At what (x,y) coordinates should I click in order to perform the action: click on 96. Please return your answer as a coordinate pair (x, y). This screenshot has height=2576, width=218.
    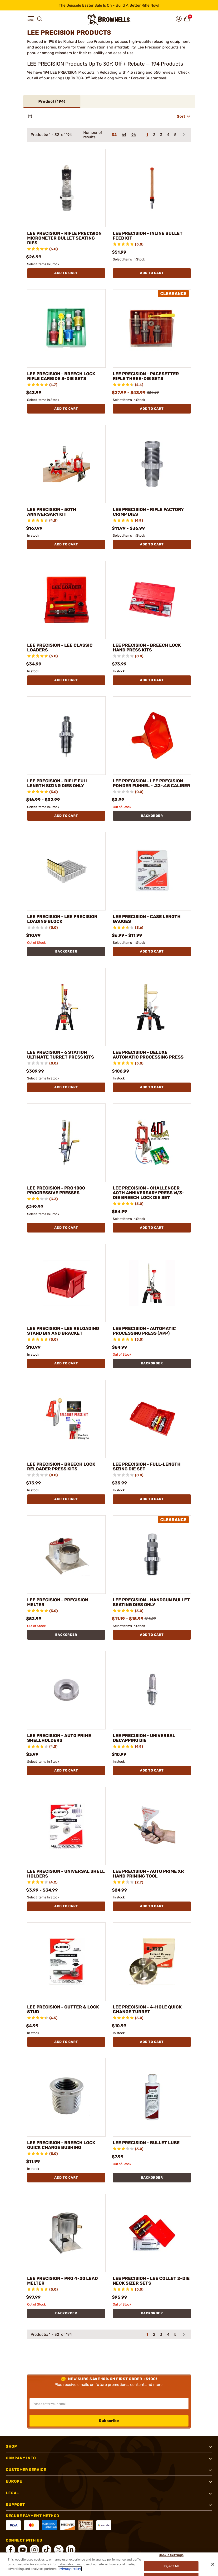
    Looking at the image, I should click on (133, 134).